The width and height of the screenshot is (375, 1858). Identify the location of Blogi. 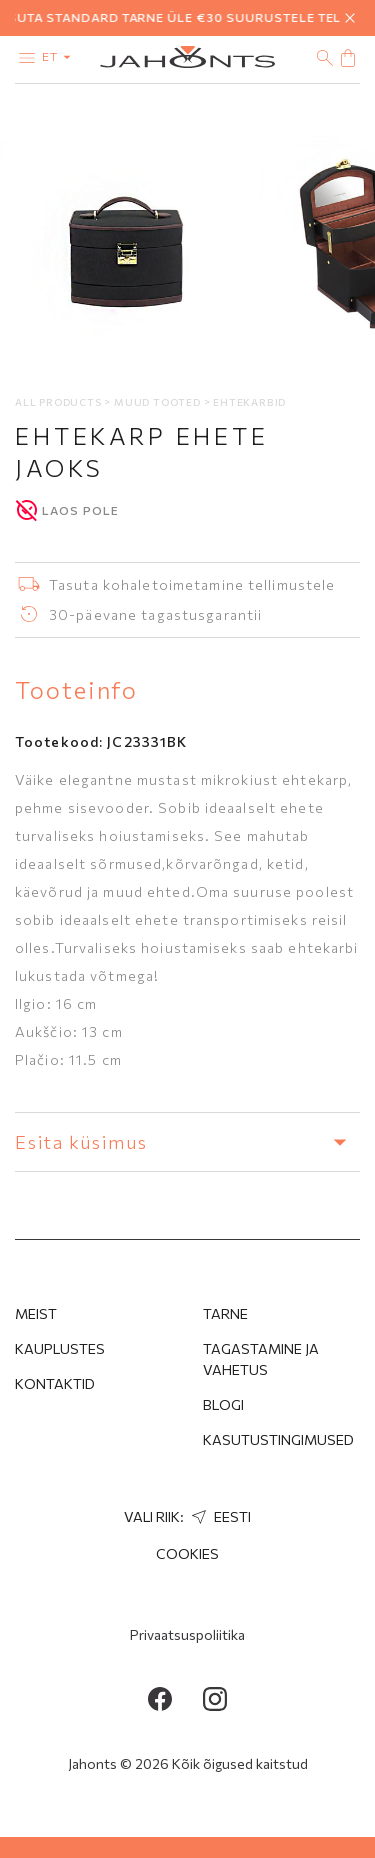
(223, 1404).